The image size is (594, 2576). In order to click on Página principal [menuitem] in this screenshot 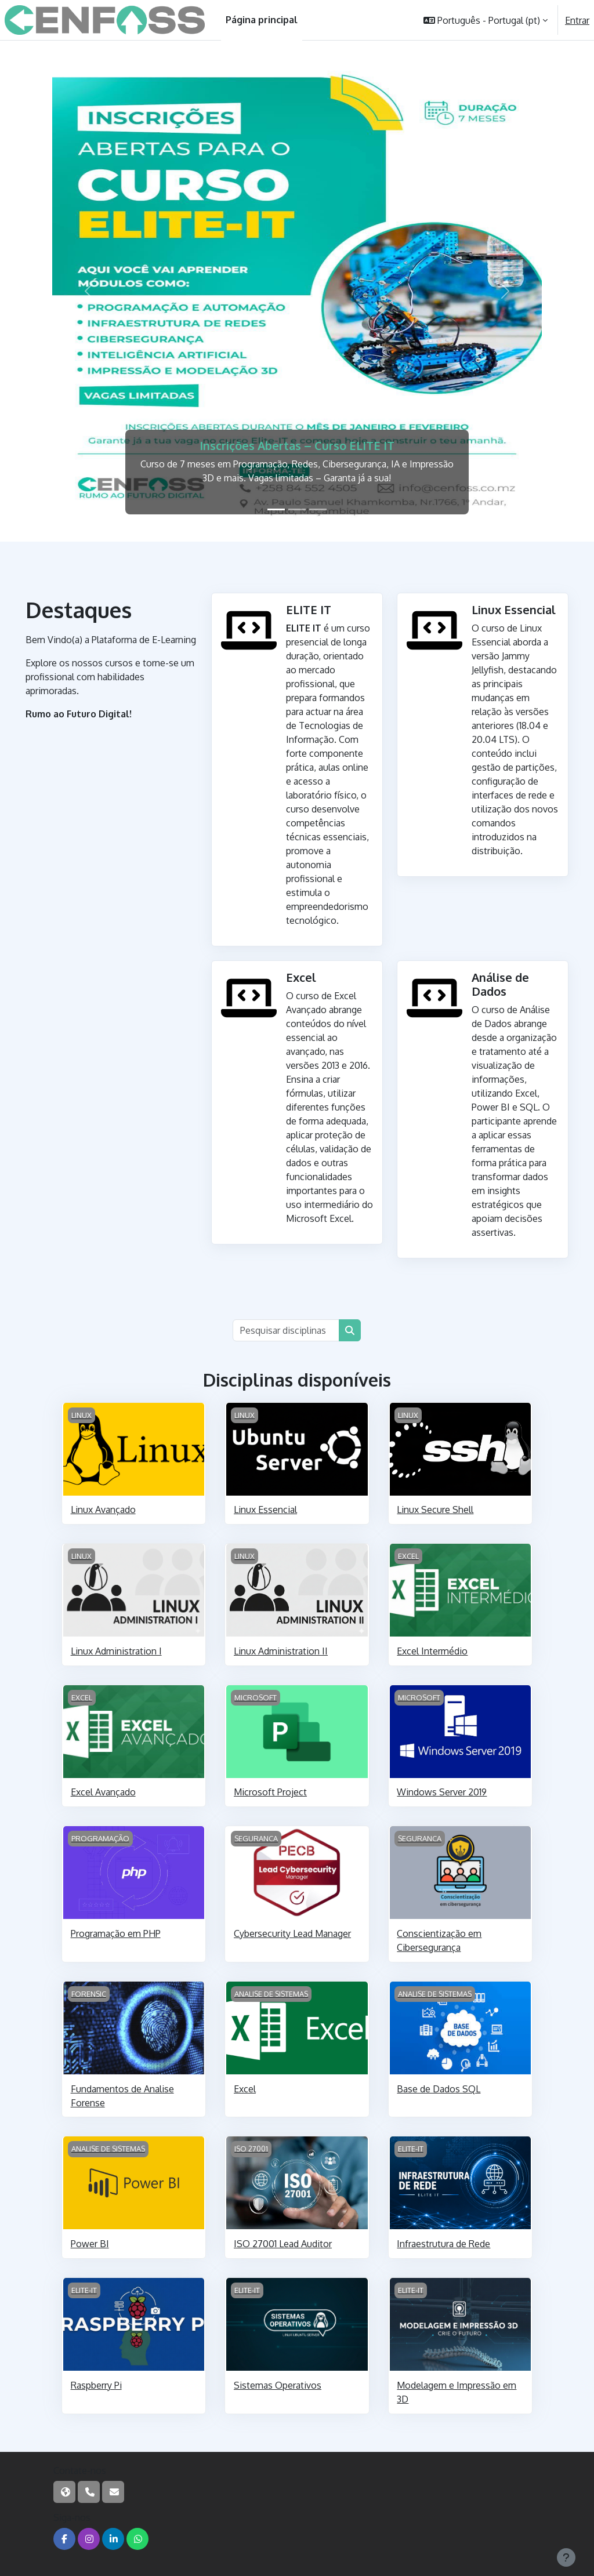, I will do `click(262, 20)`.